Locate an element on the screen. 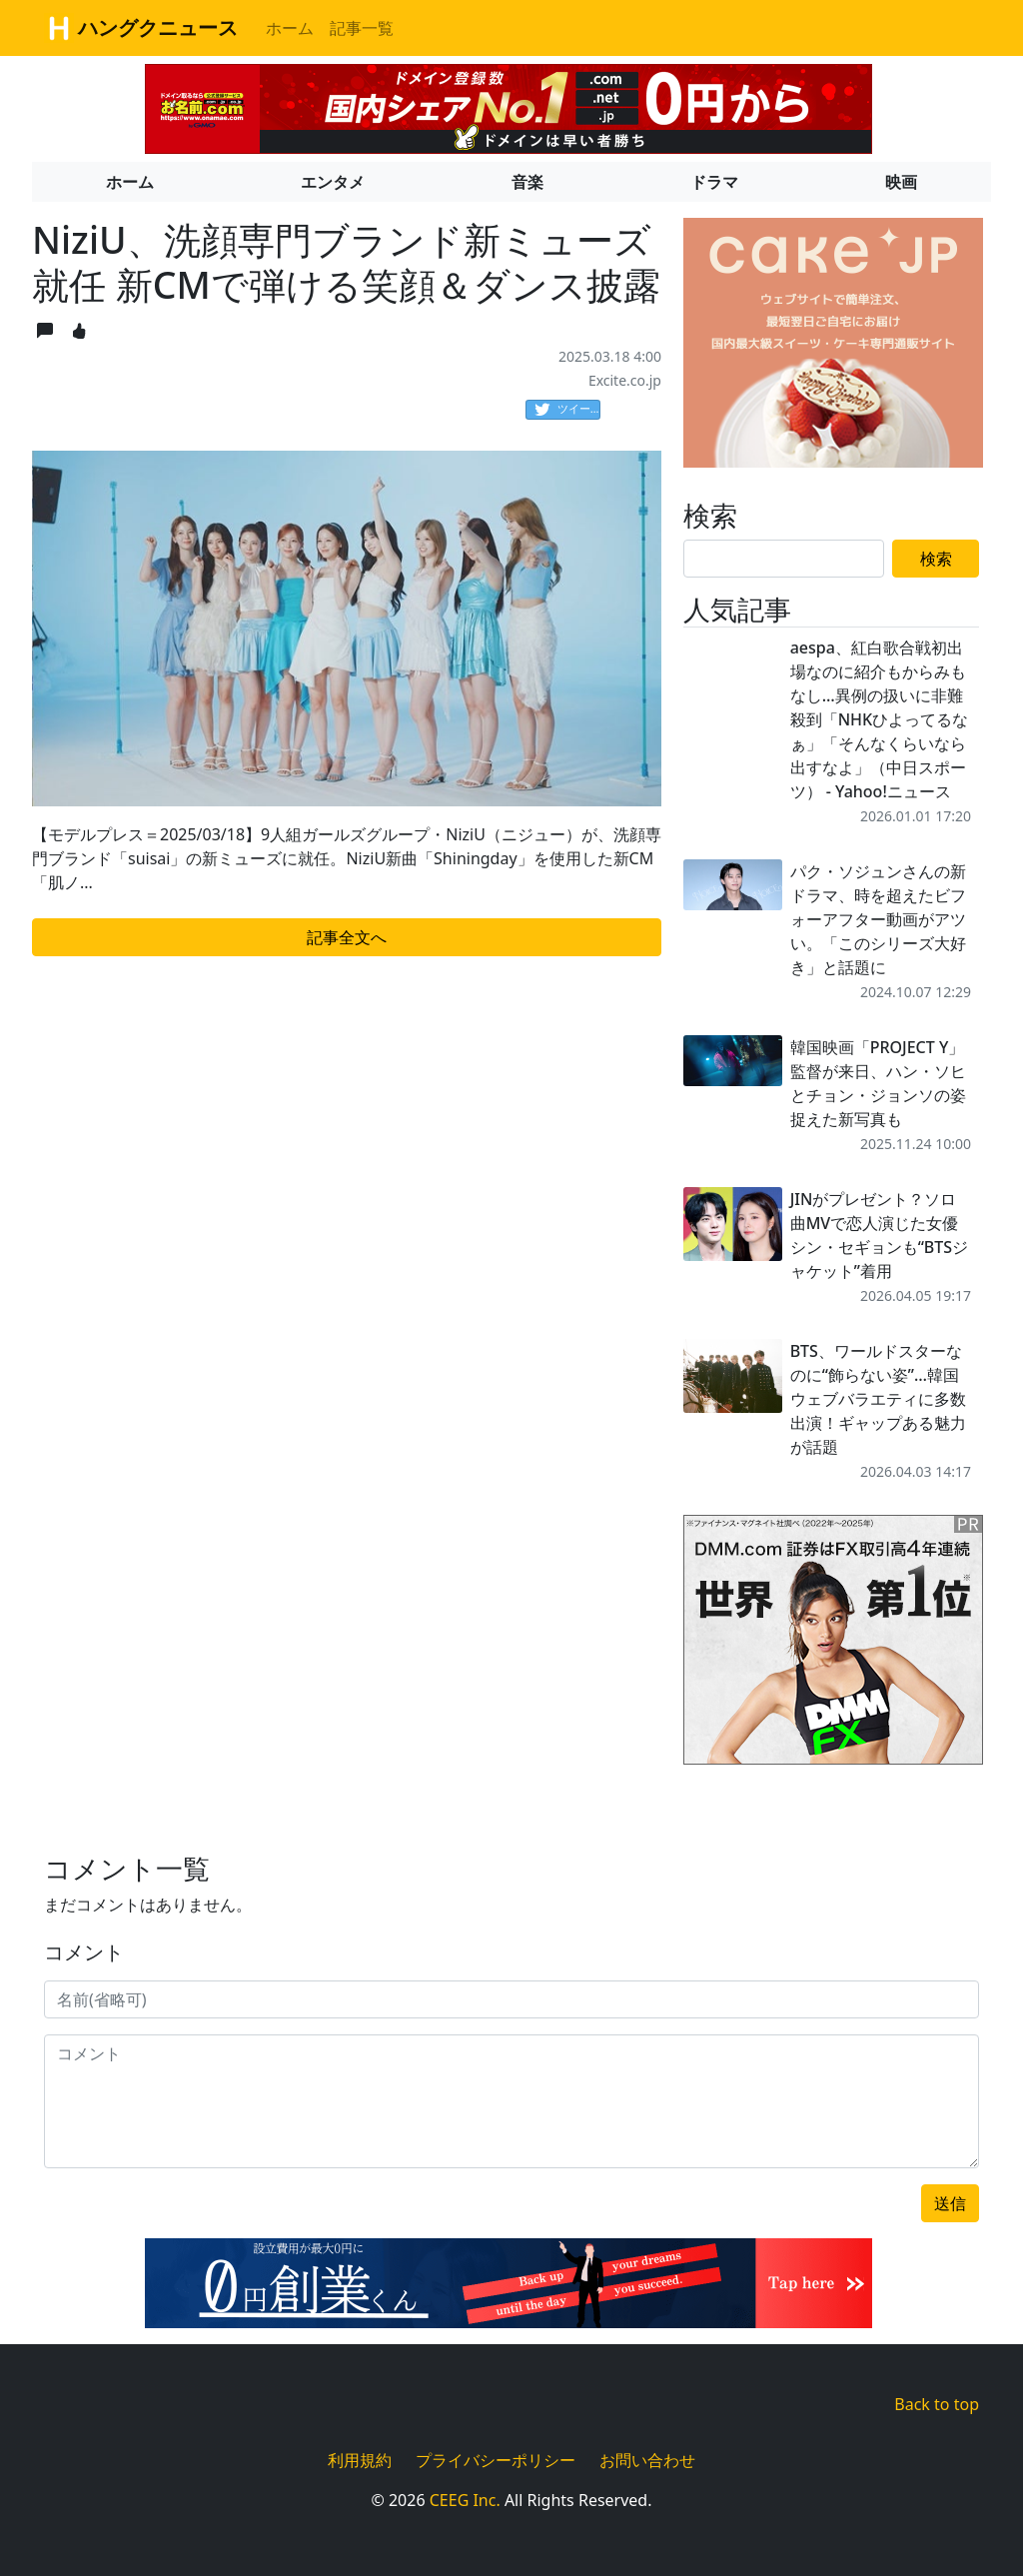  送信 is located at coordinates (950, 2203).